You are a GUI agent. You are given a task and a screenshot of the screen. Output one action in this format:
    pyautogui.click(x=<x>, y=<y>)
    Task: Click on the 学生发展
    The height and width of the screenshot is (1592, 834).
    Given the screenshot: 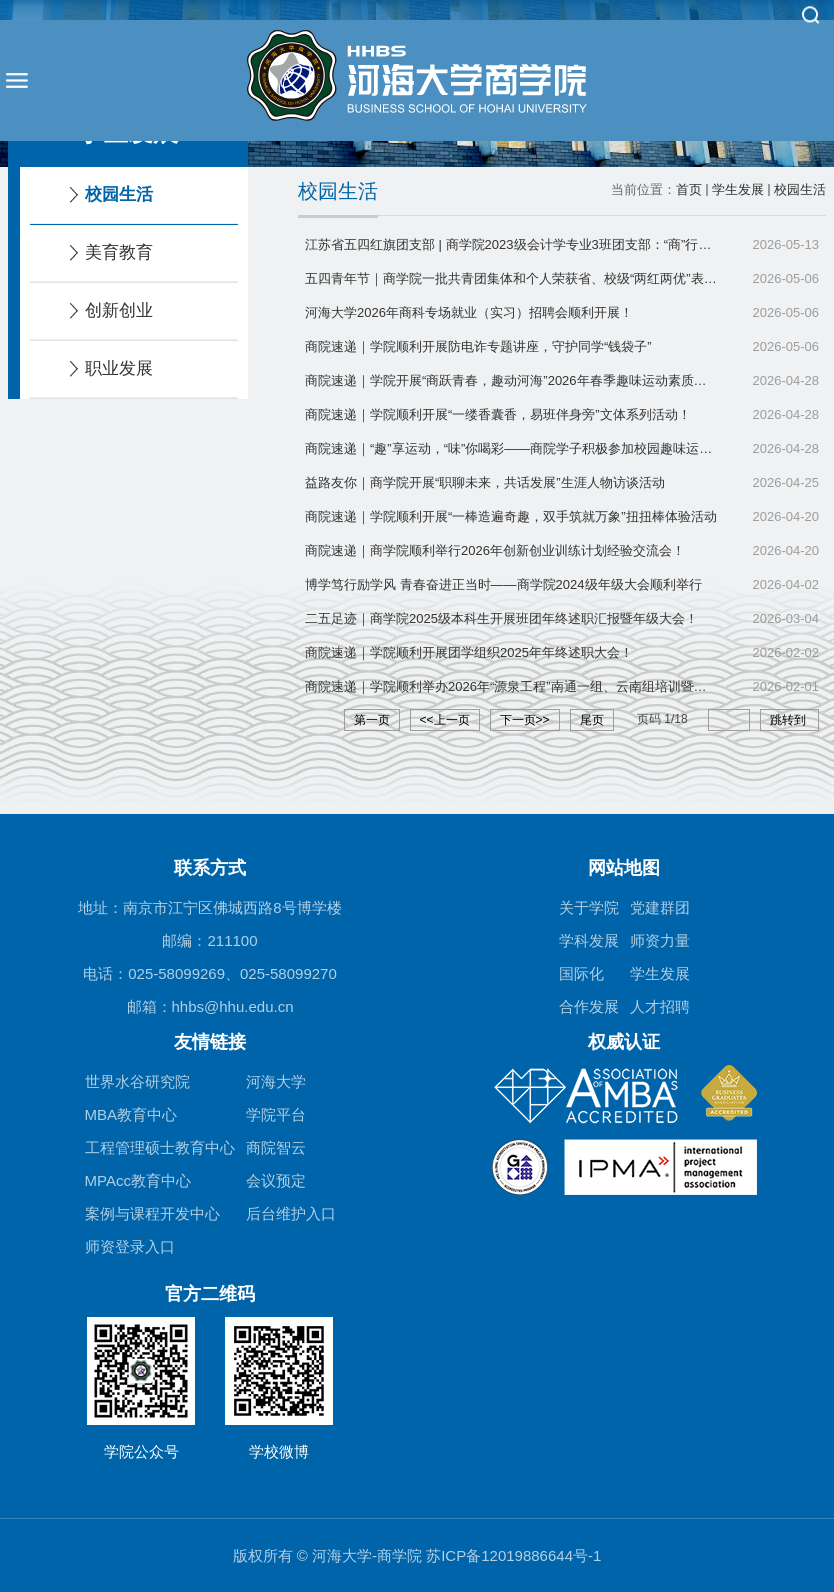 What is the action you would take?
    pyautogui.click(x=738, y=189)
    